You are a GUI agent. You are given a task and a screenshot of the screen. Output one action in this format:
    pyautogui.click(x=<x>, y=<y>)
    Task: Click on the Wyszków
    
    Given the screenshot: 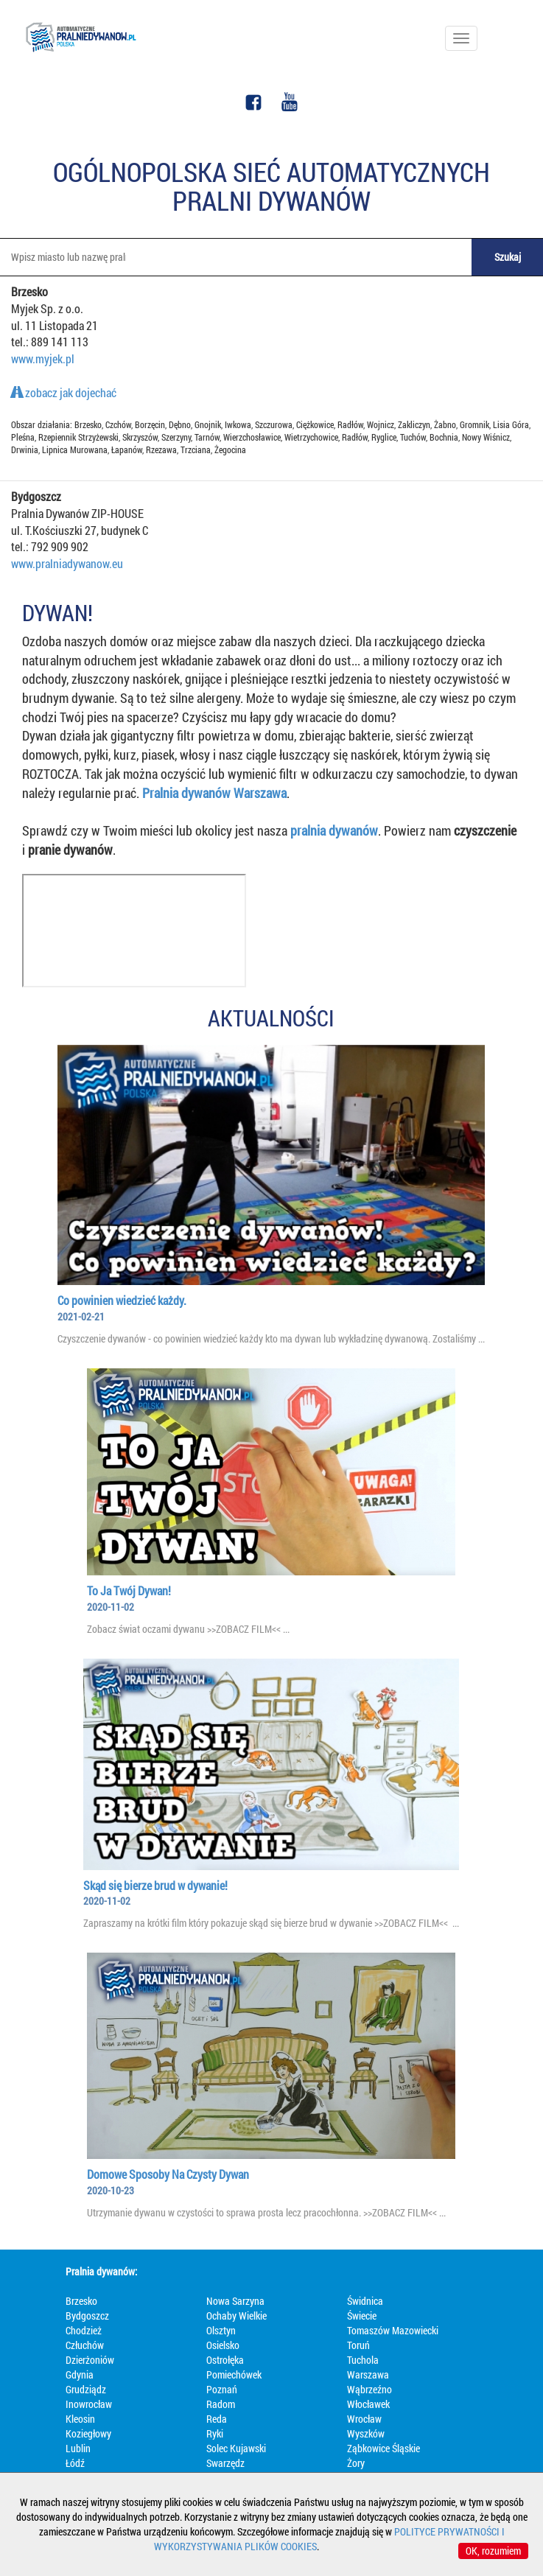 What is the action you would take?
    pyautogui.click(x=366, y=2433)
    